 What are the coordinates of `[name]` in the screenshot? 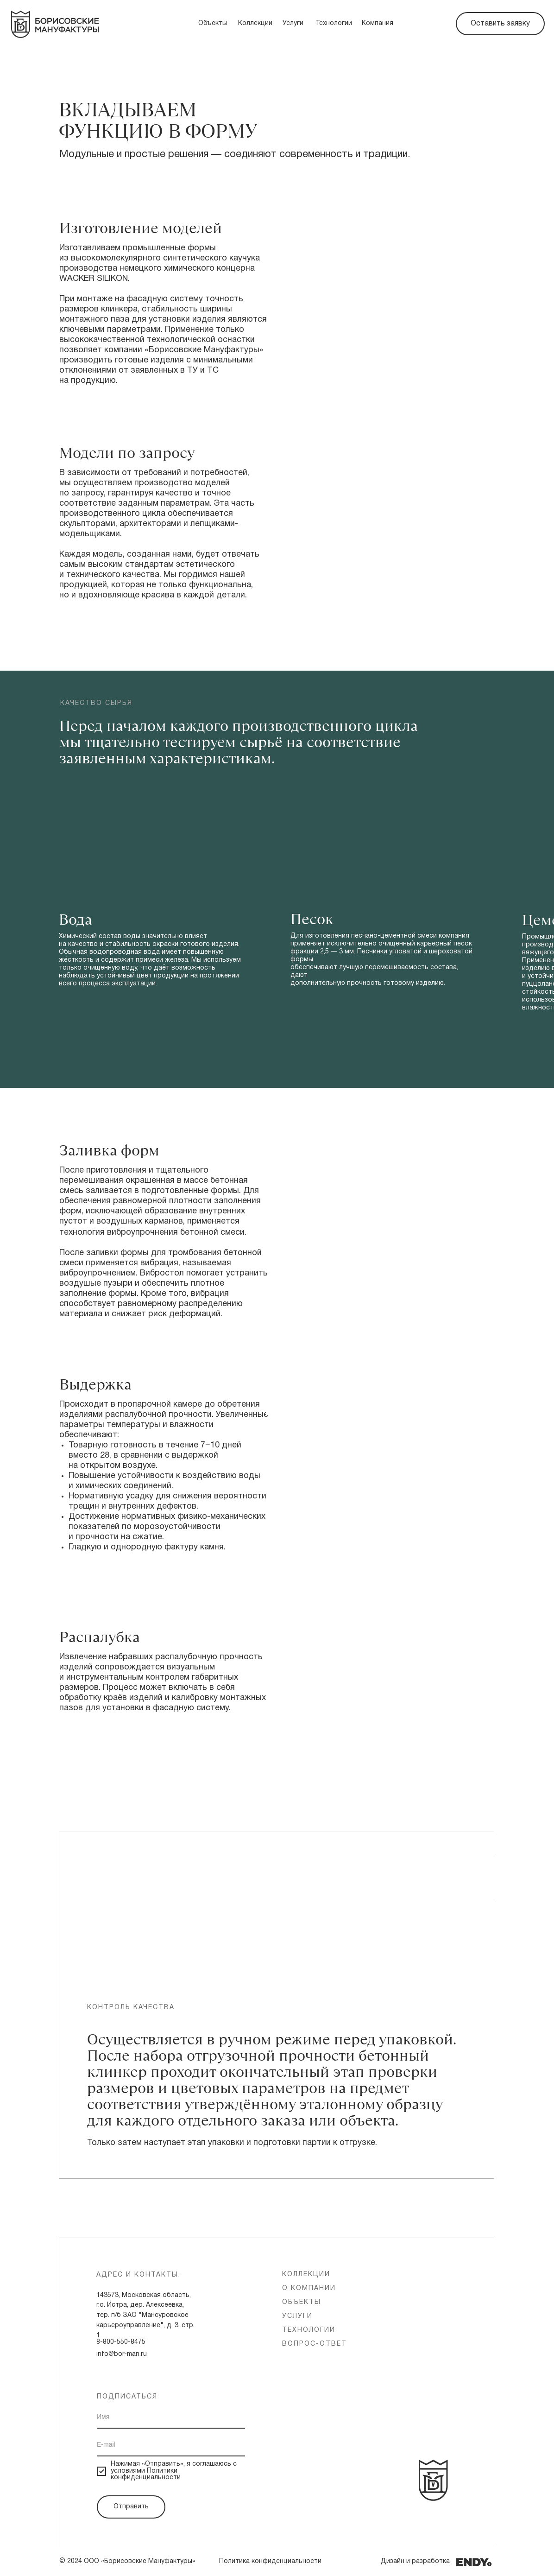 It's located at (171, 2417).